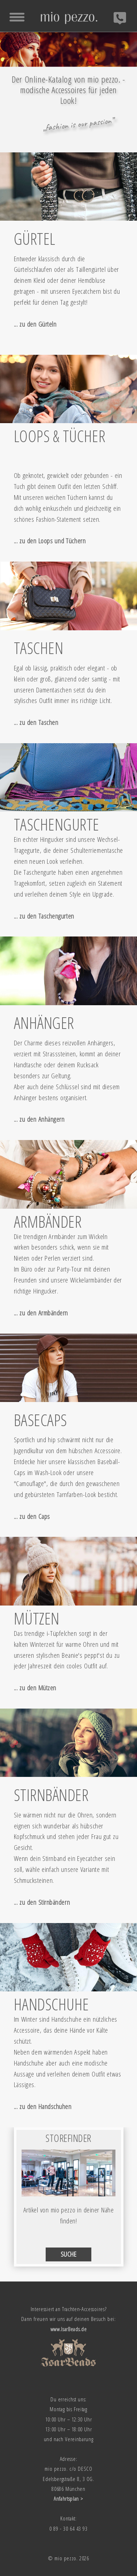  Describe the element at coordinates (50, 541) in the screenshot. I see `... zu den Loops und Tüchern` at that location.